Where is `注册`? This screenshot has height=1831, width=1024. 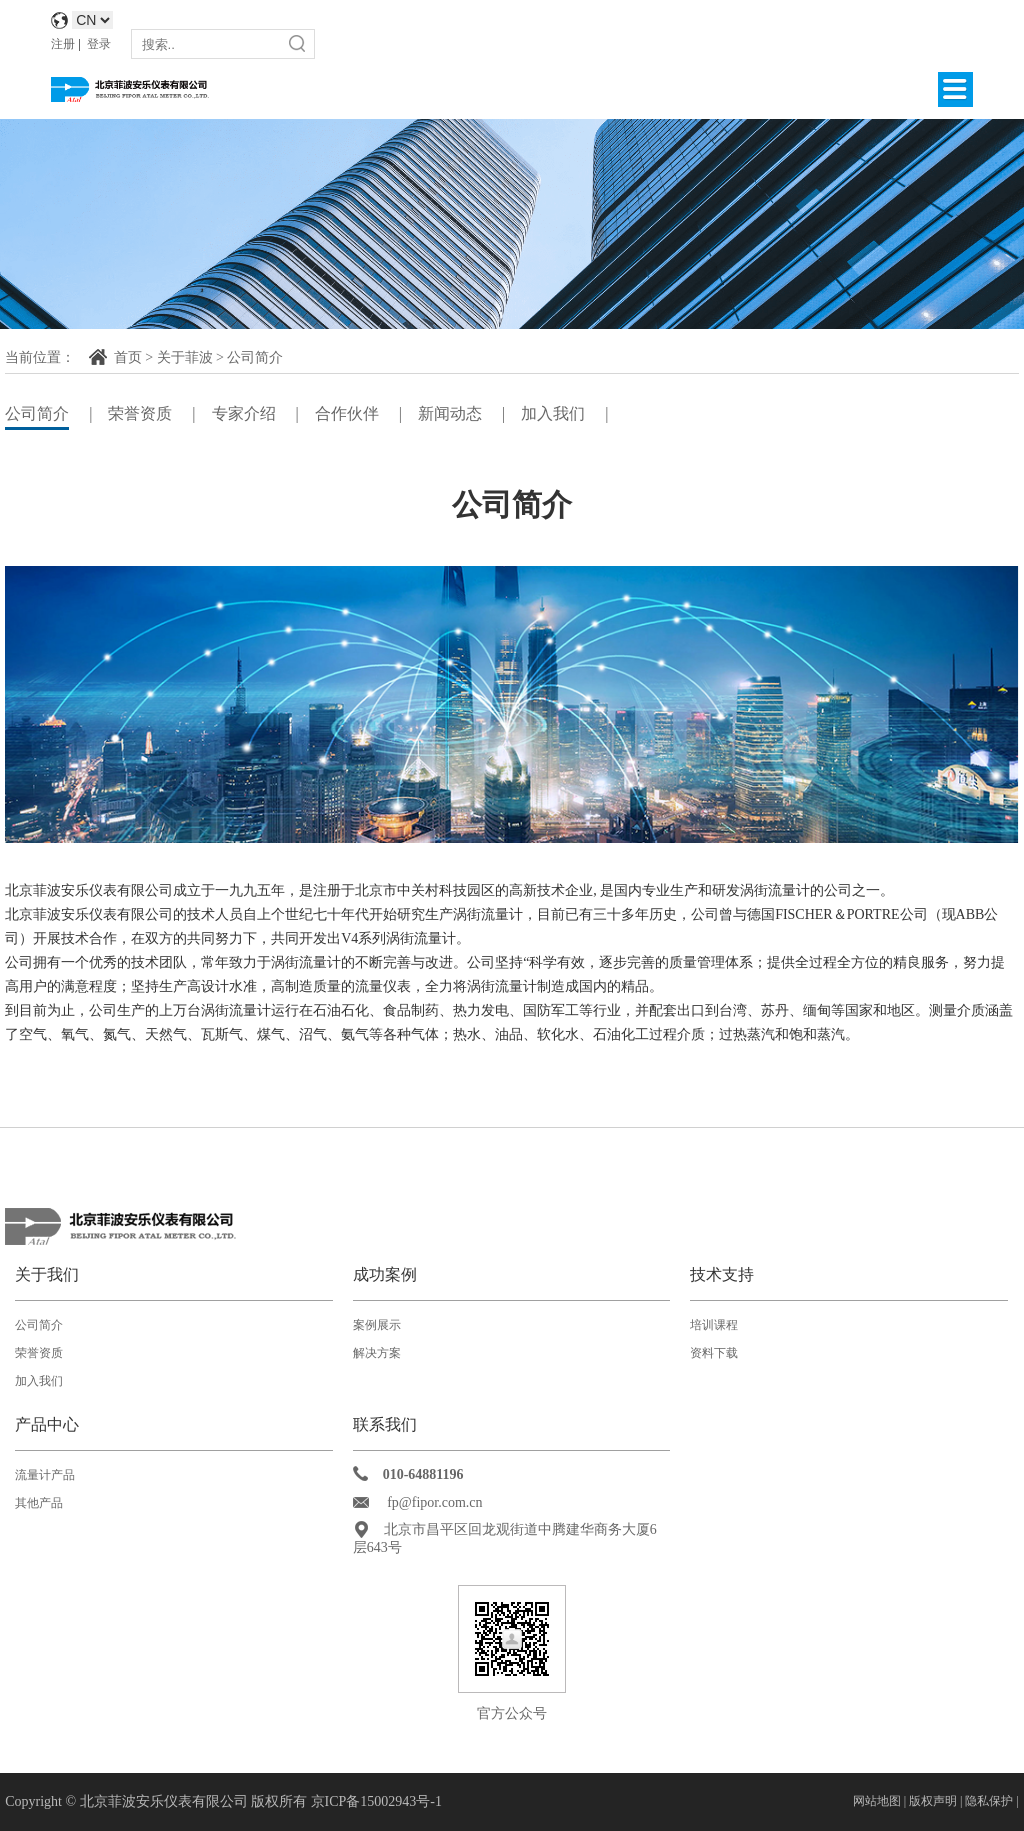 注册 is located at coordinates (63, 44).